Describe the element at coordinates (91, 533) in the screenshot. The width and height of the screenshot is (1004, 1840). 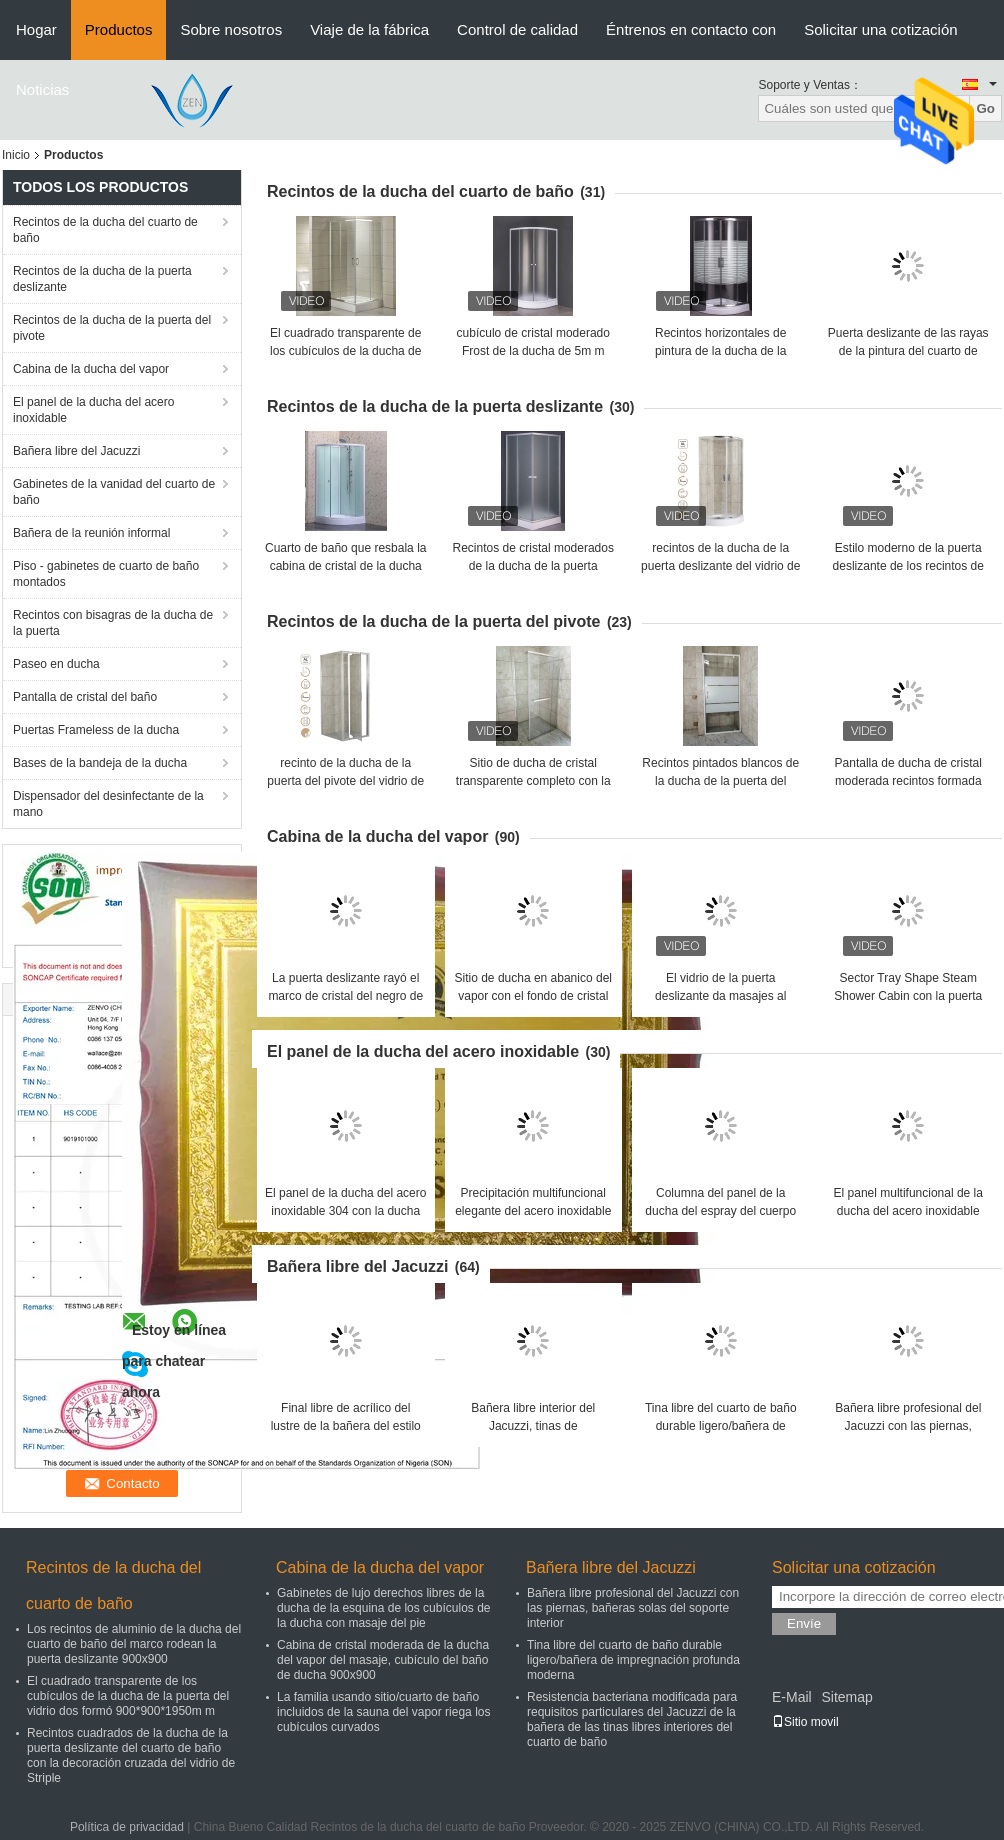
I see `Bañera de la reunión informal` at that location.